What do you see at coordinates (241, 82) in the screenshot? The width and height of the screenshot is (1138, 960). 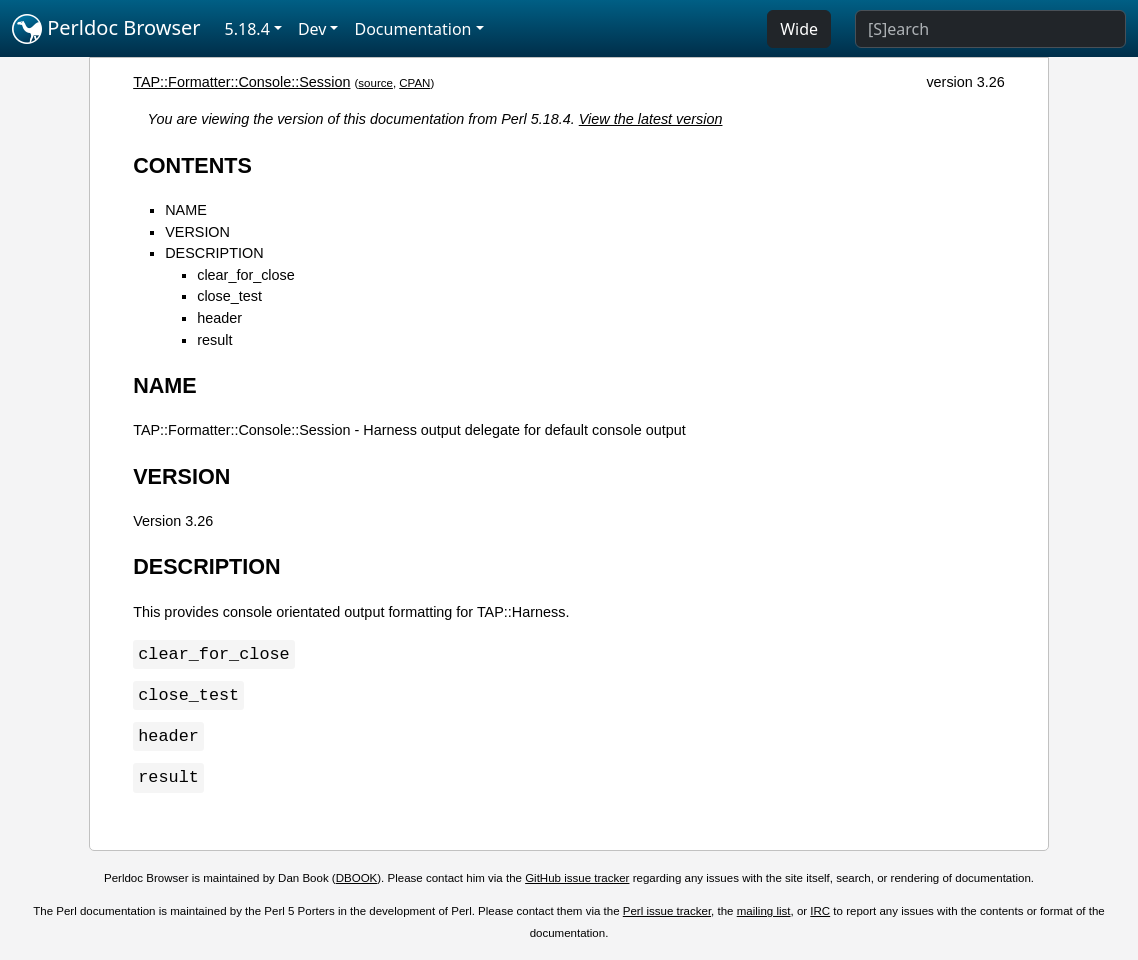 I see `TAP::Formatter::Console::Session` at bounding box center [241, 82].